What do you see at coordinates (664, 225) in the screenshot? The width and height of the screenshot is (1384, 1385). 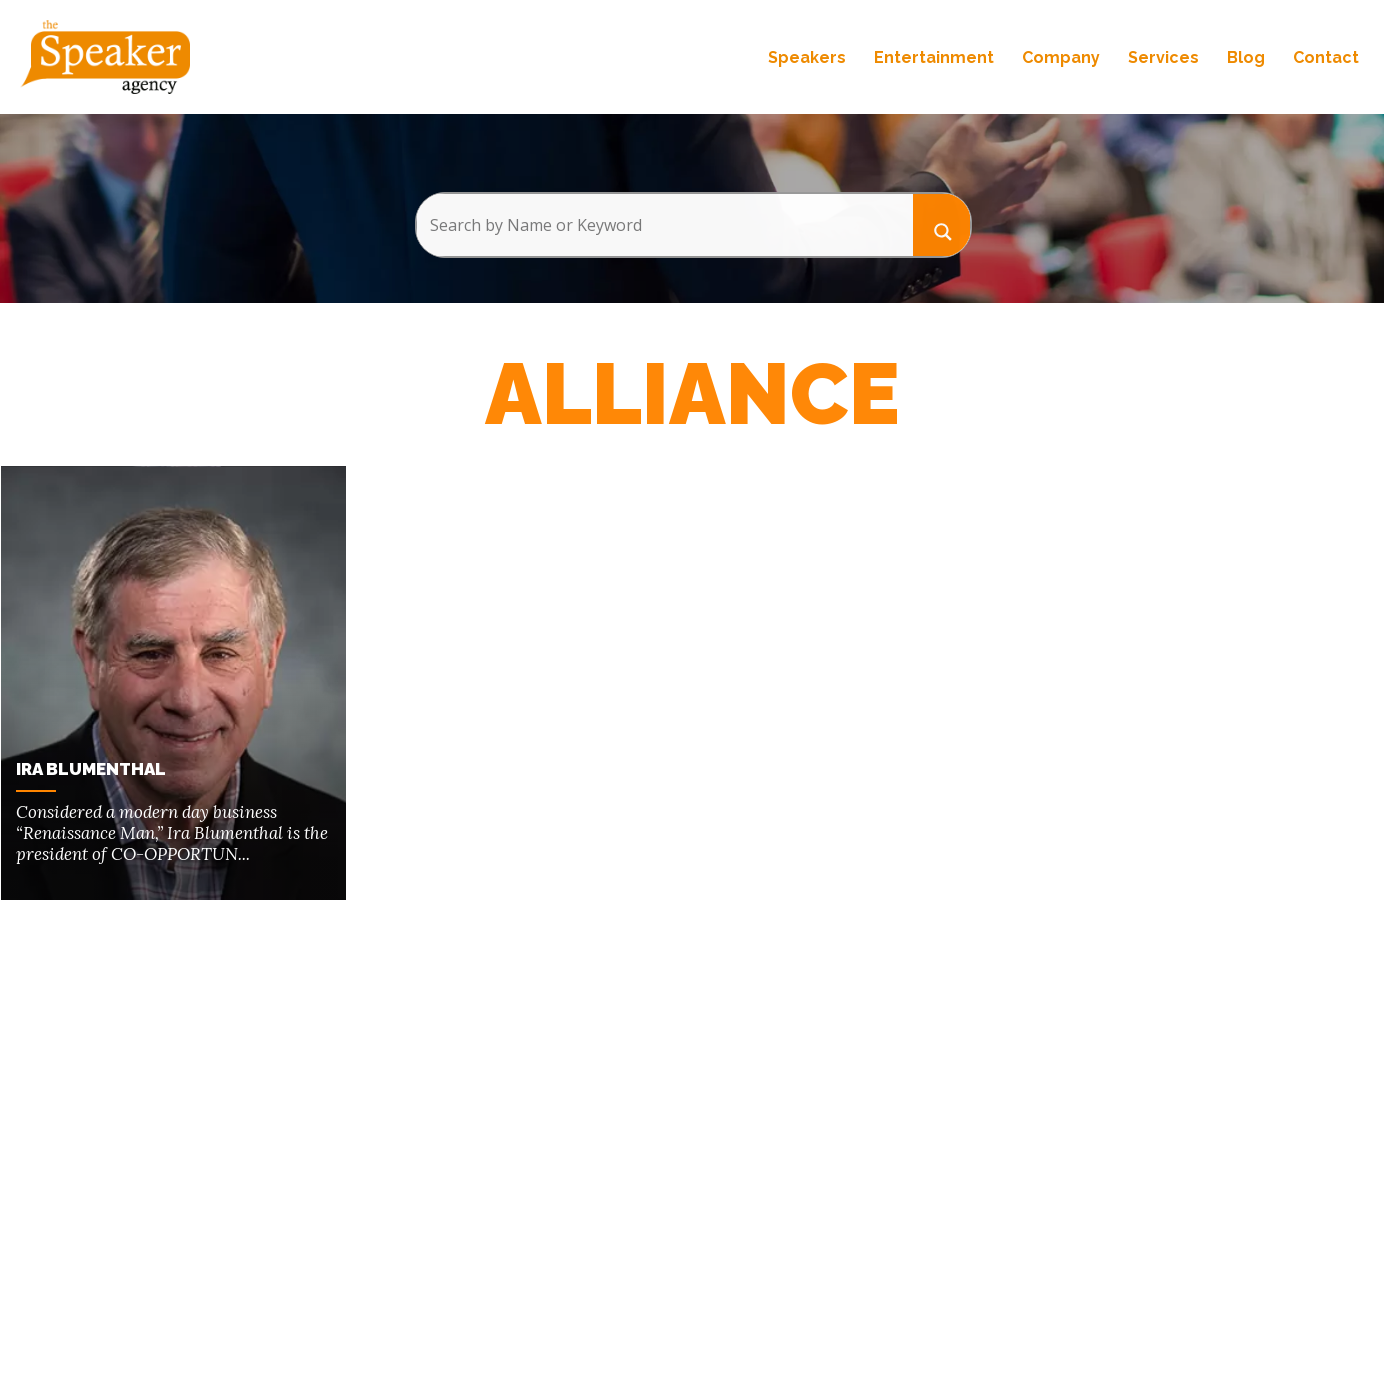 I see `[Search input]` at bounding box center [664, 225].